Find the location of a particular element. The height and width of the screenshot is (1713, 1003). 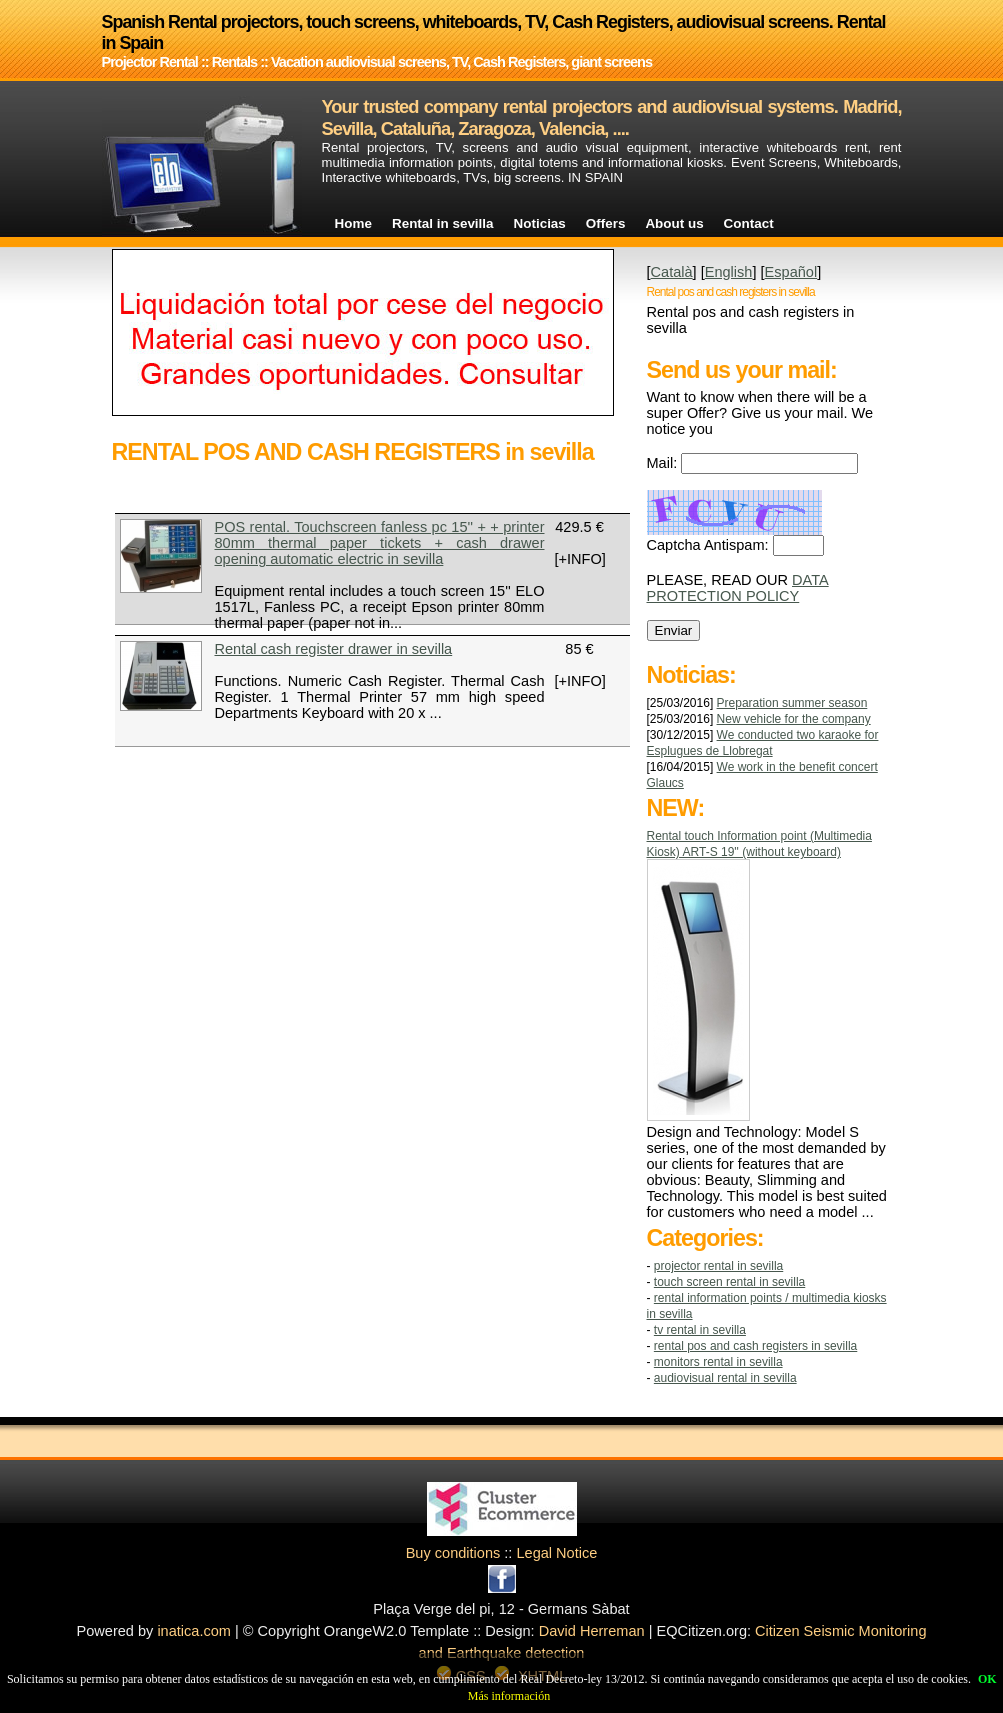

Home is located at coordinates (353, 223).